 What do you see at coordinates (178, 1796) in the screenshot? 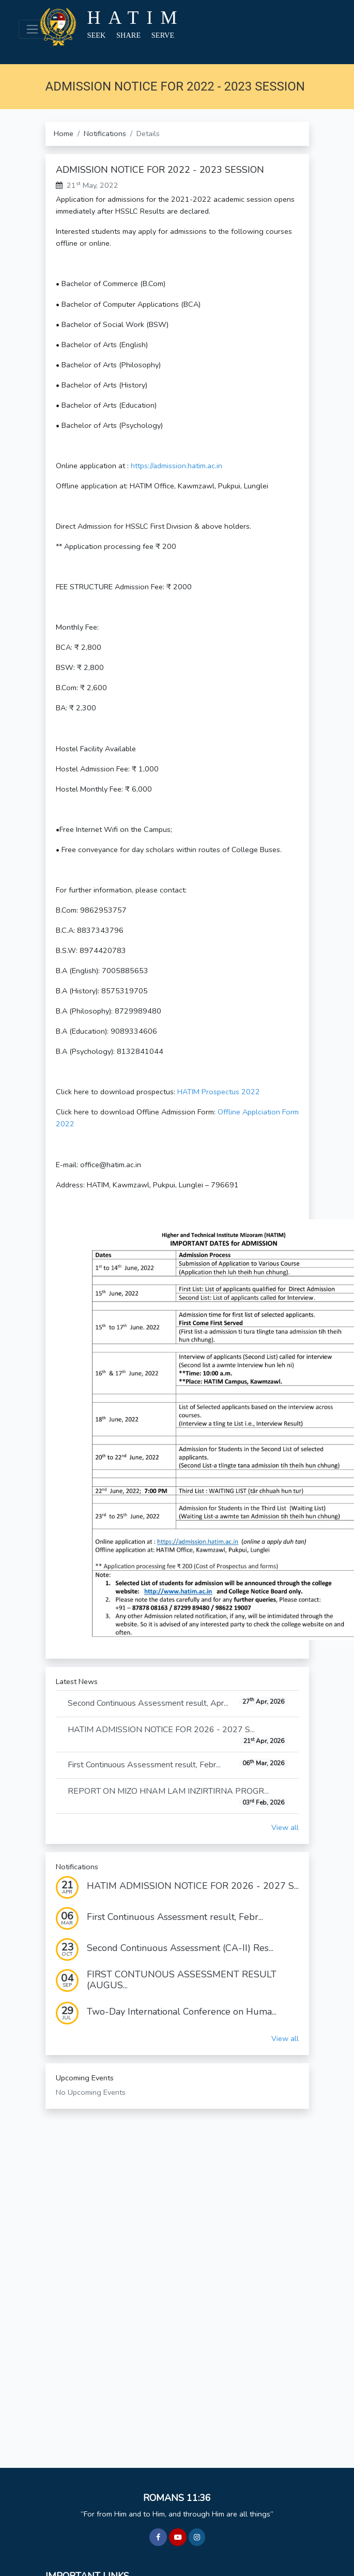
I see `REPORT ON MIZO HNAM LAM INZIRTIRNA PROGR...` at bounding box center [178, 1796].